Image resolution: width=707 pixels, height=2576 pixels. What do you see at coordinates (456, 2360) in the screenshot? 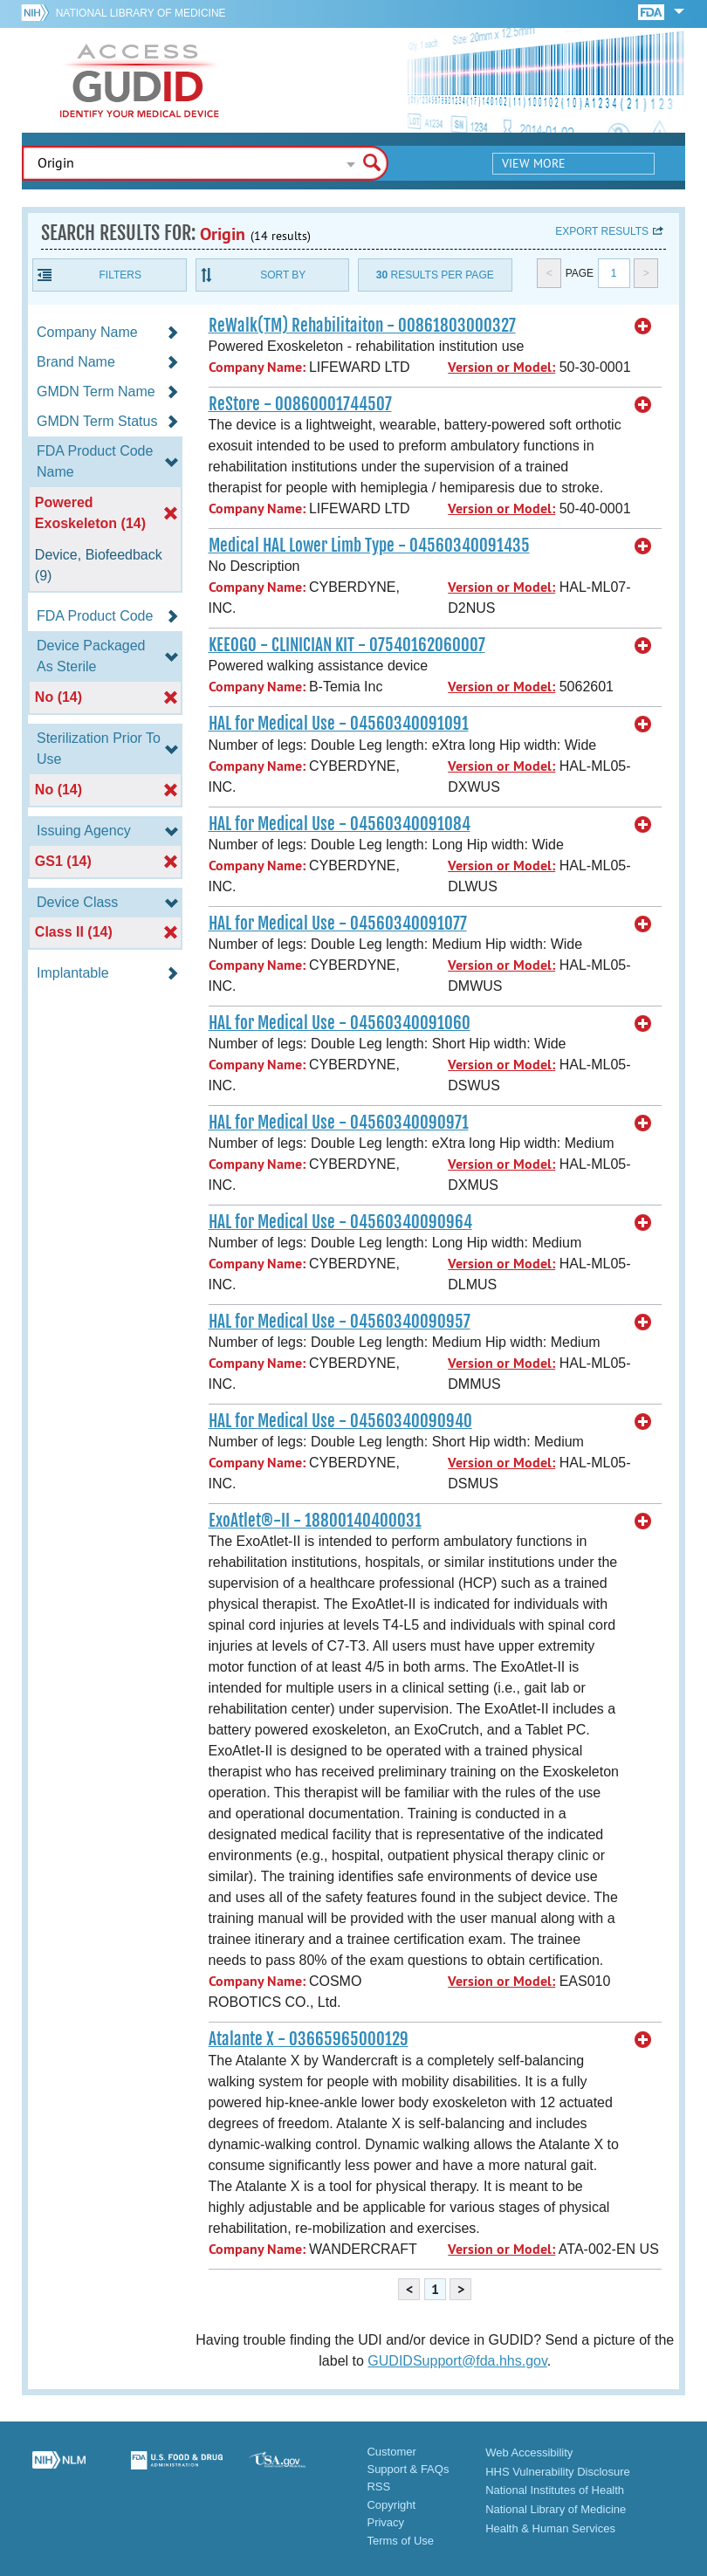
I see `GUDIDSupport@fda.hhs.gov` at bounding box center [456, 2360].